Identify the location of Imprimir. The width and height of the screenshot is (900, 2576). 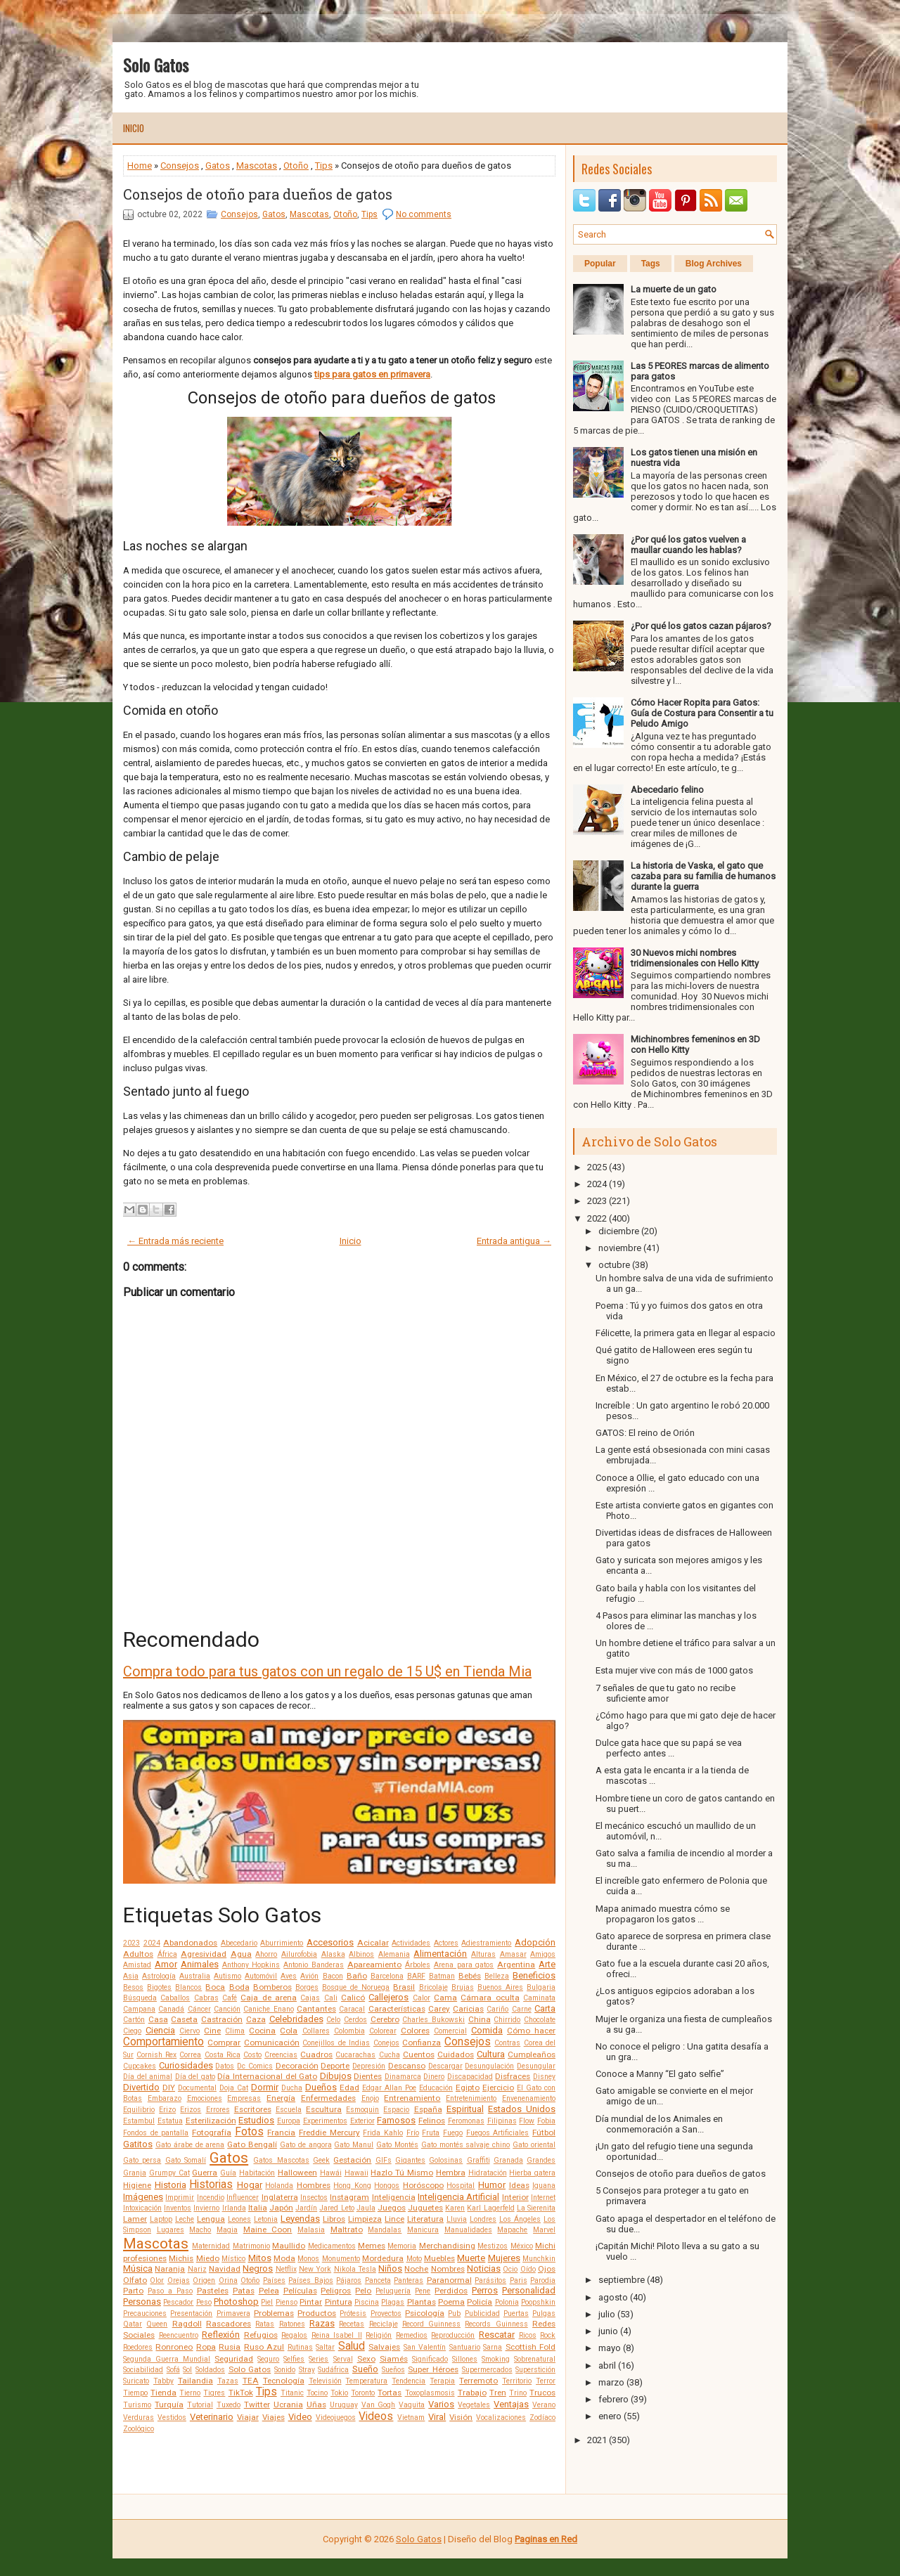
(179, 2197).